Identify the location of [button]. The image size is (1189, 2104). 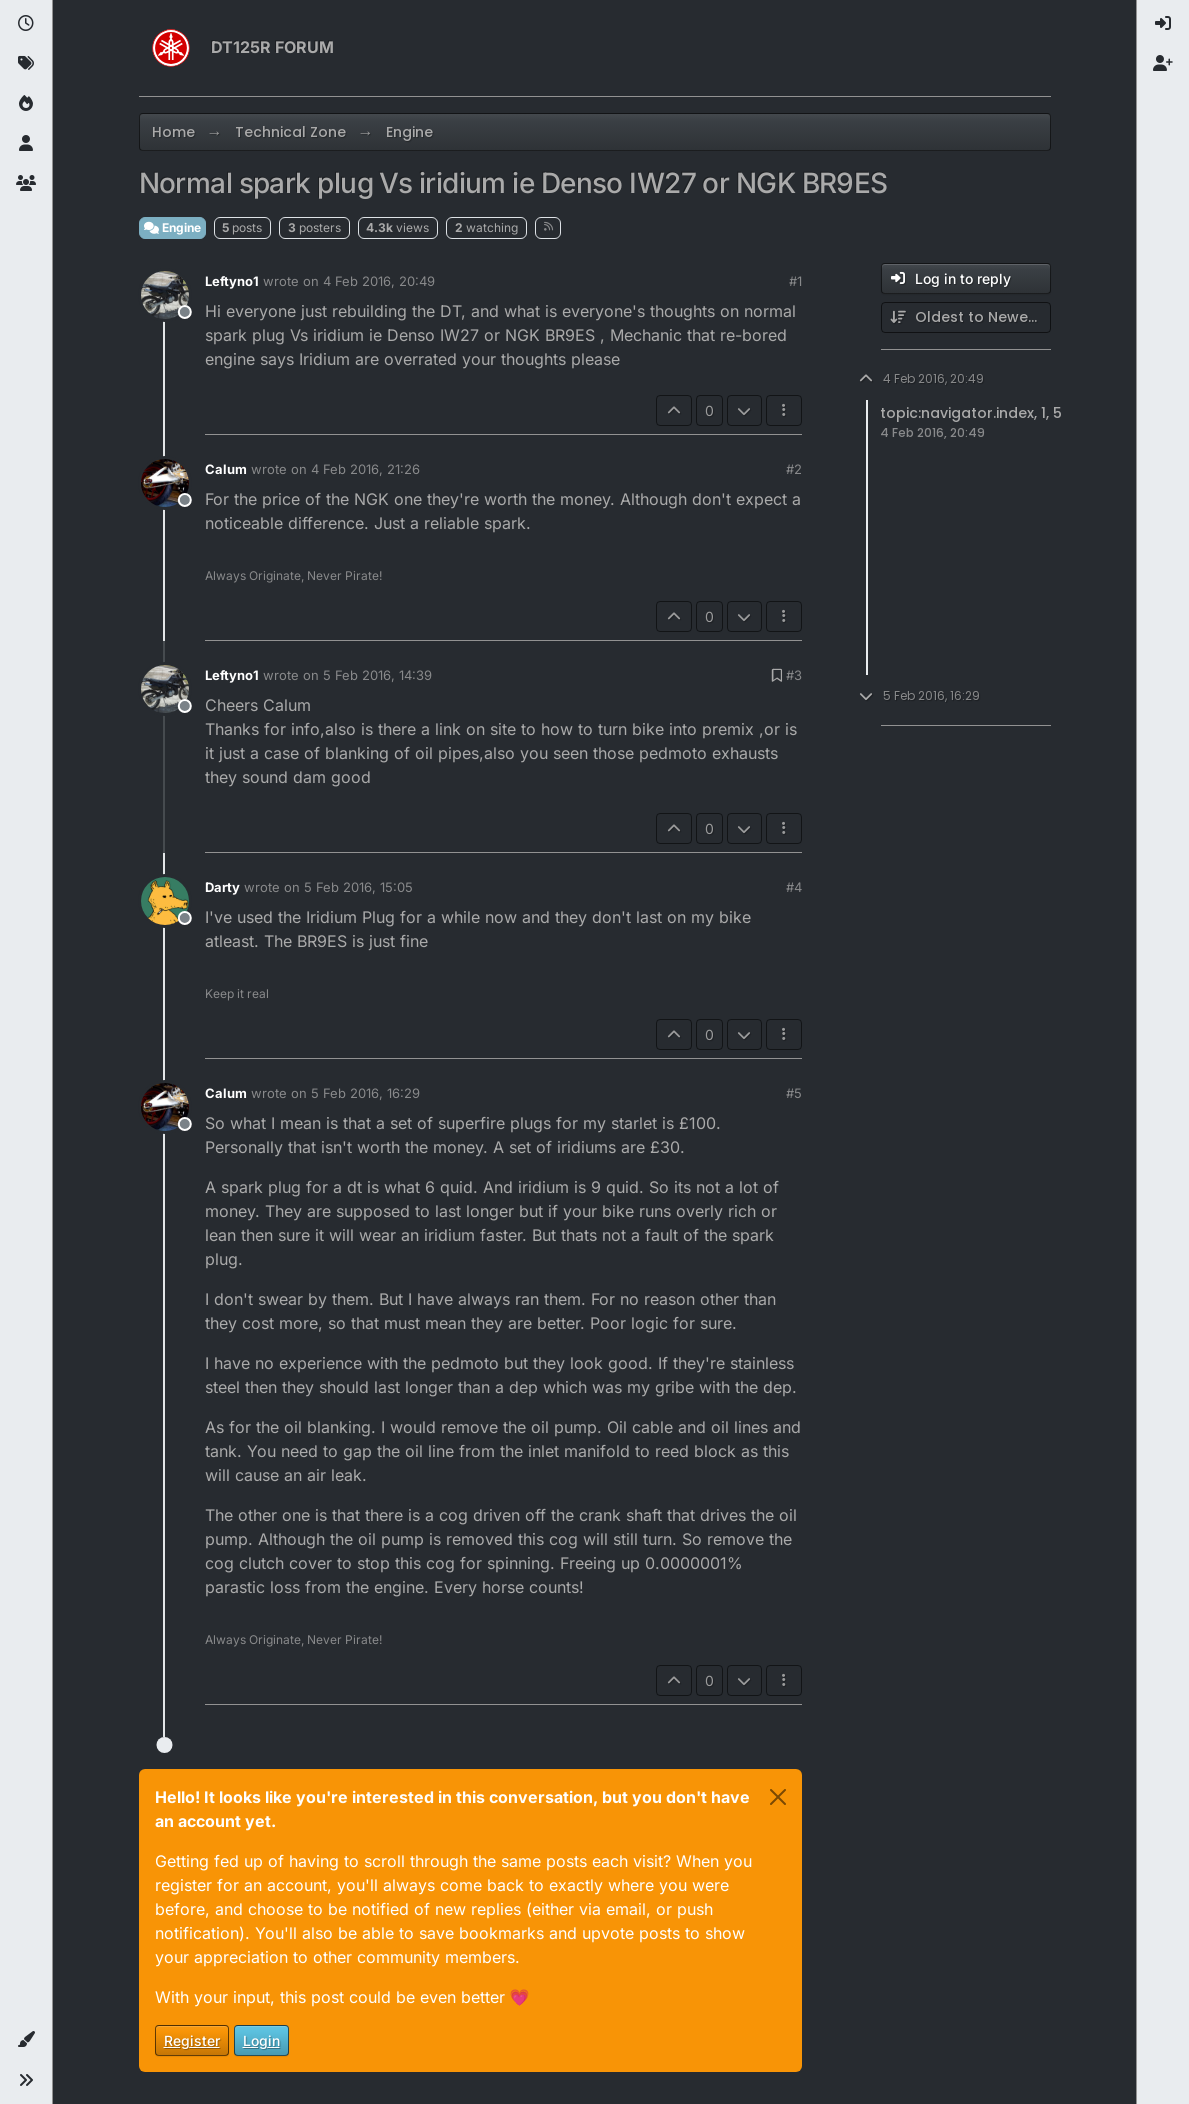
(26, 2040).